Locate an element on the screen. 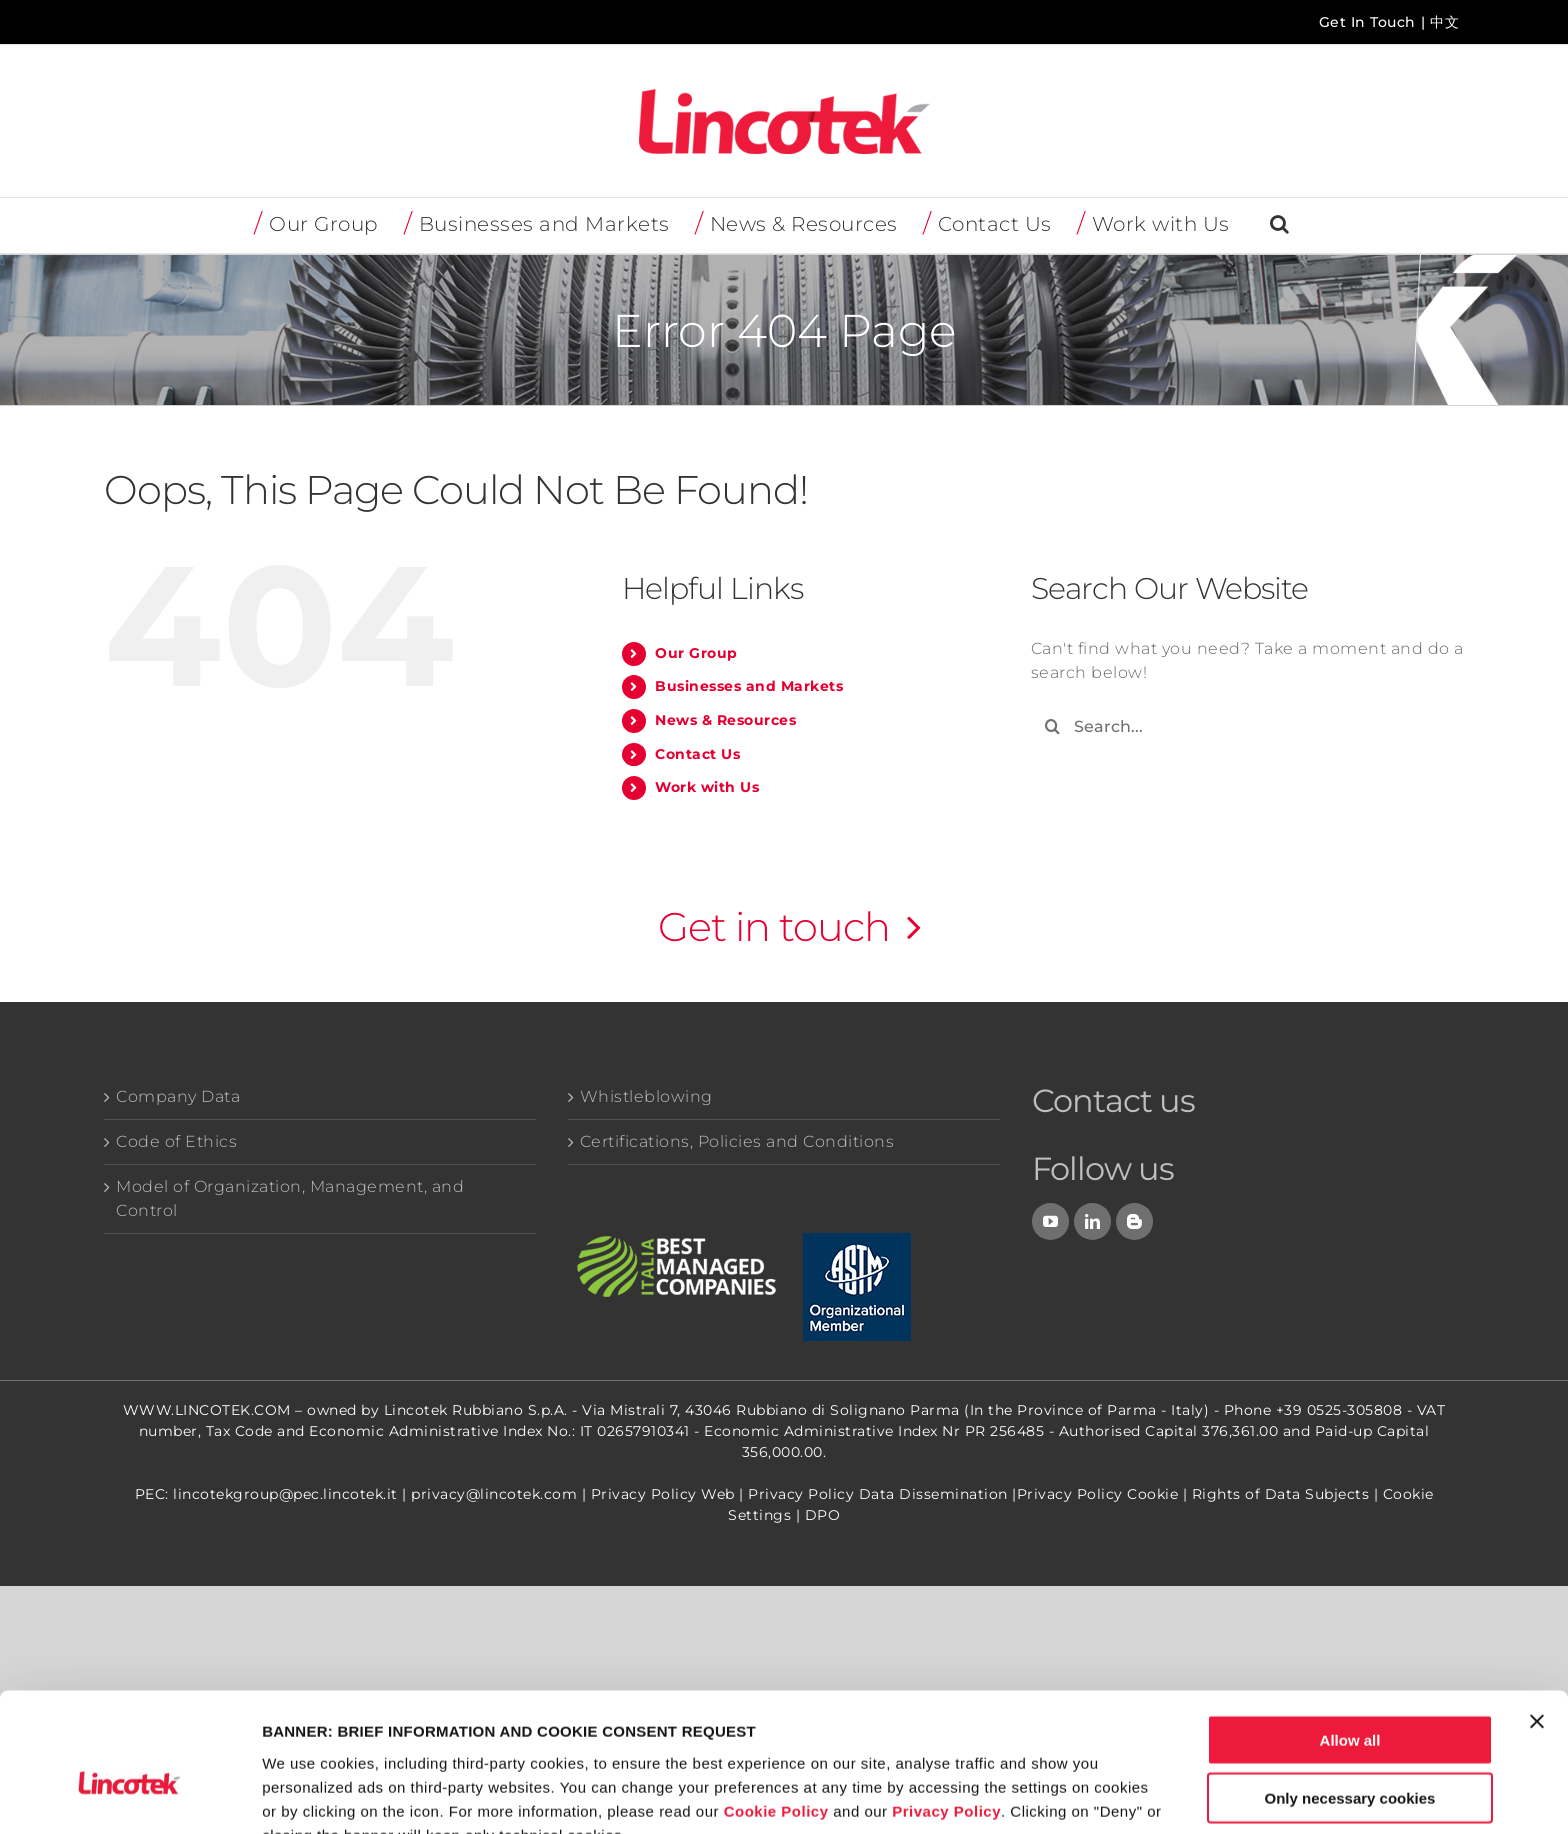 The height and width of the screenshot is (1834, 1568). Rights of Data Subjects is located at coordinates (1281, 1494).